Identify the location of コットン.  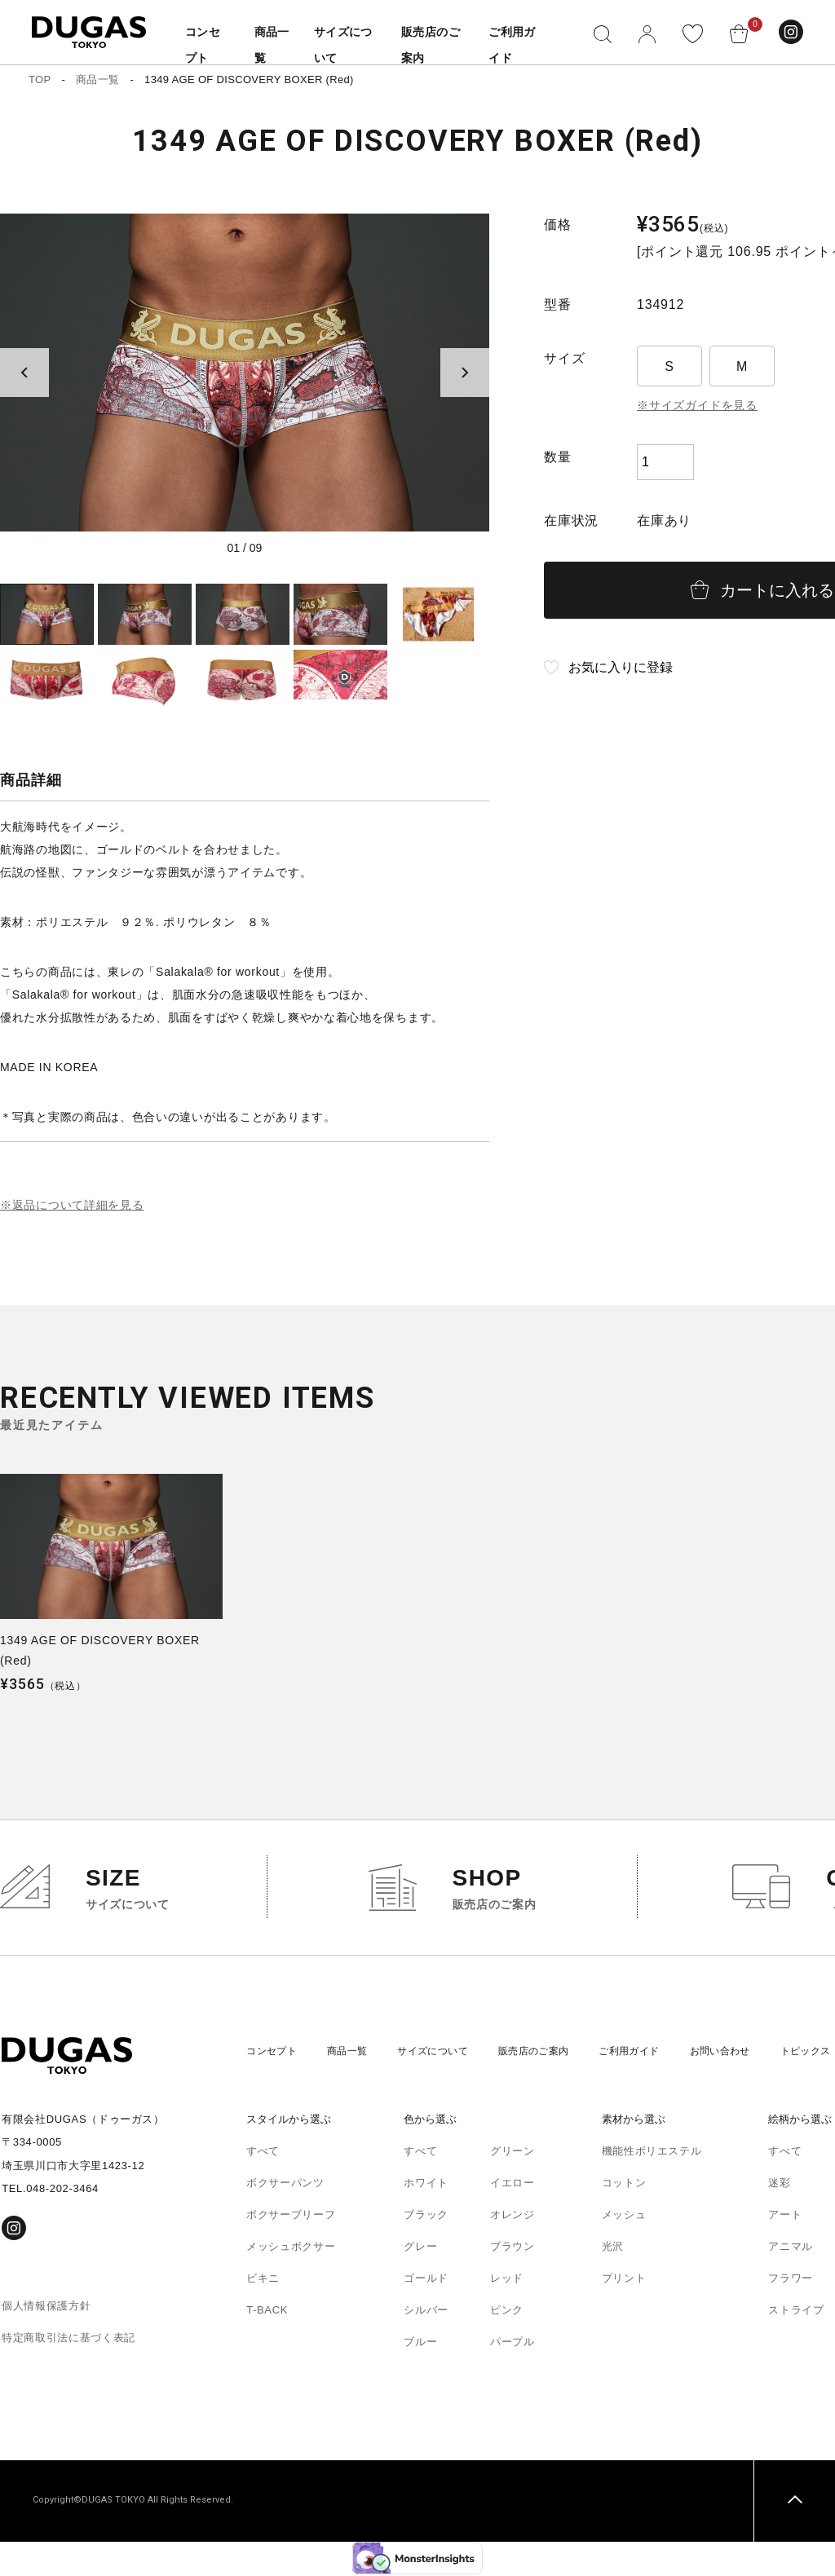
(624, 2184).